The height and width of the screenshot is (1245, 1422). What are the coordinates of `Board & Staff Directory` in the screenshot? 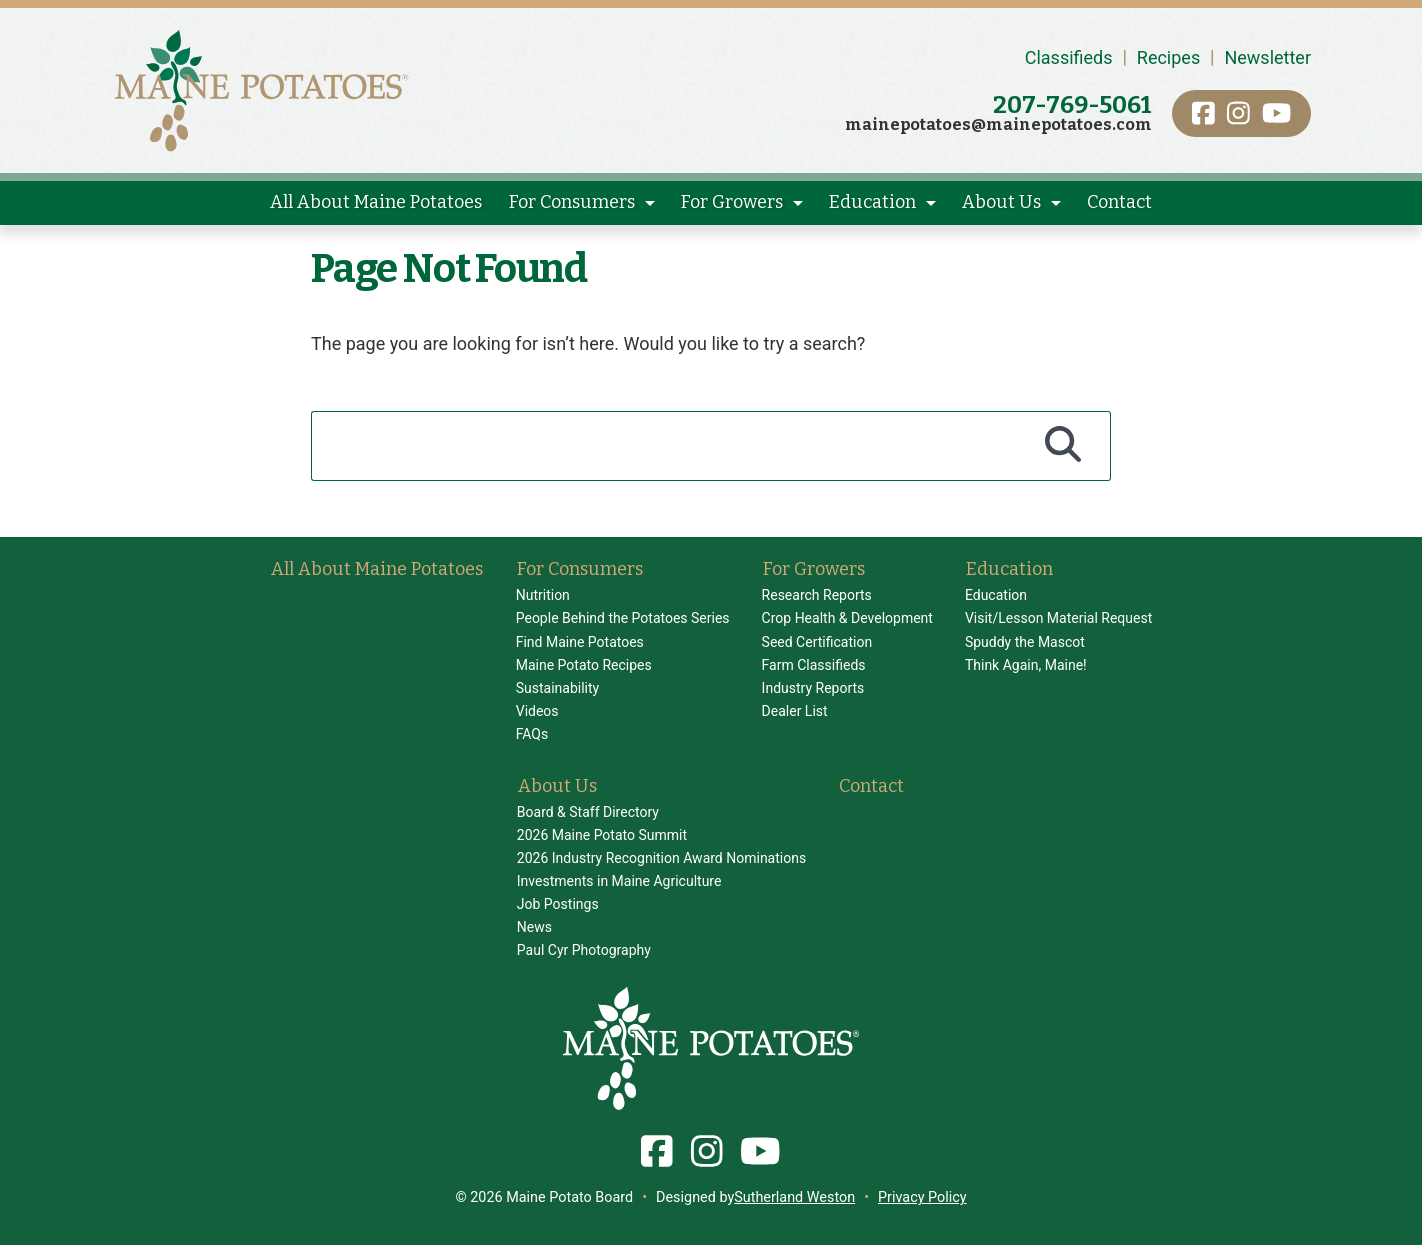 It's located at (588, 812).